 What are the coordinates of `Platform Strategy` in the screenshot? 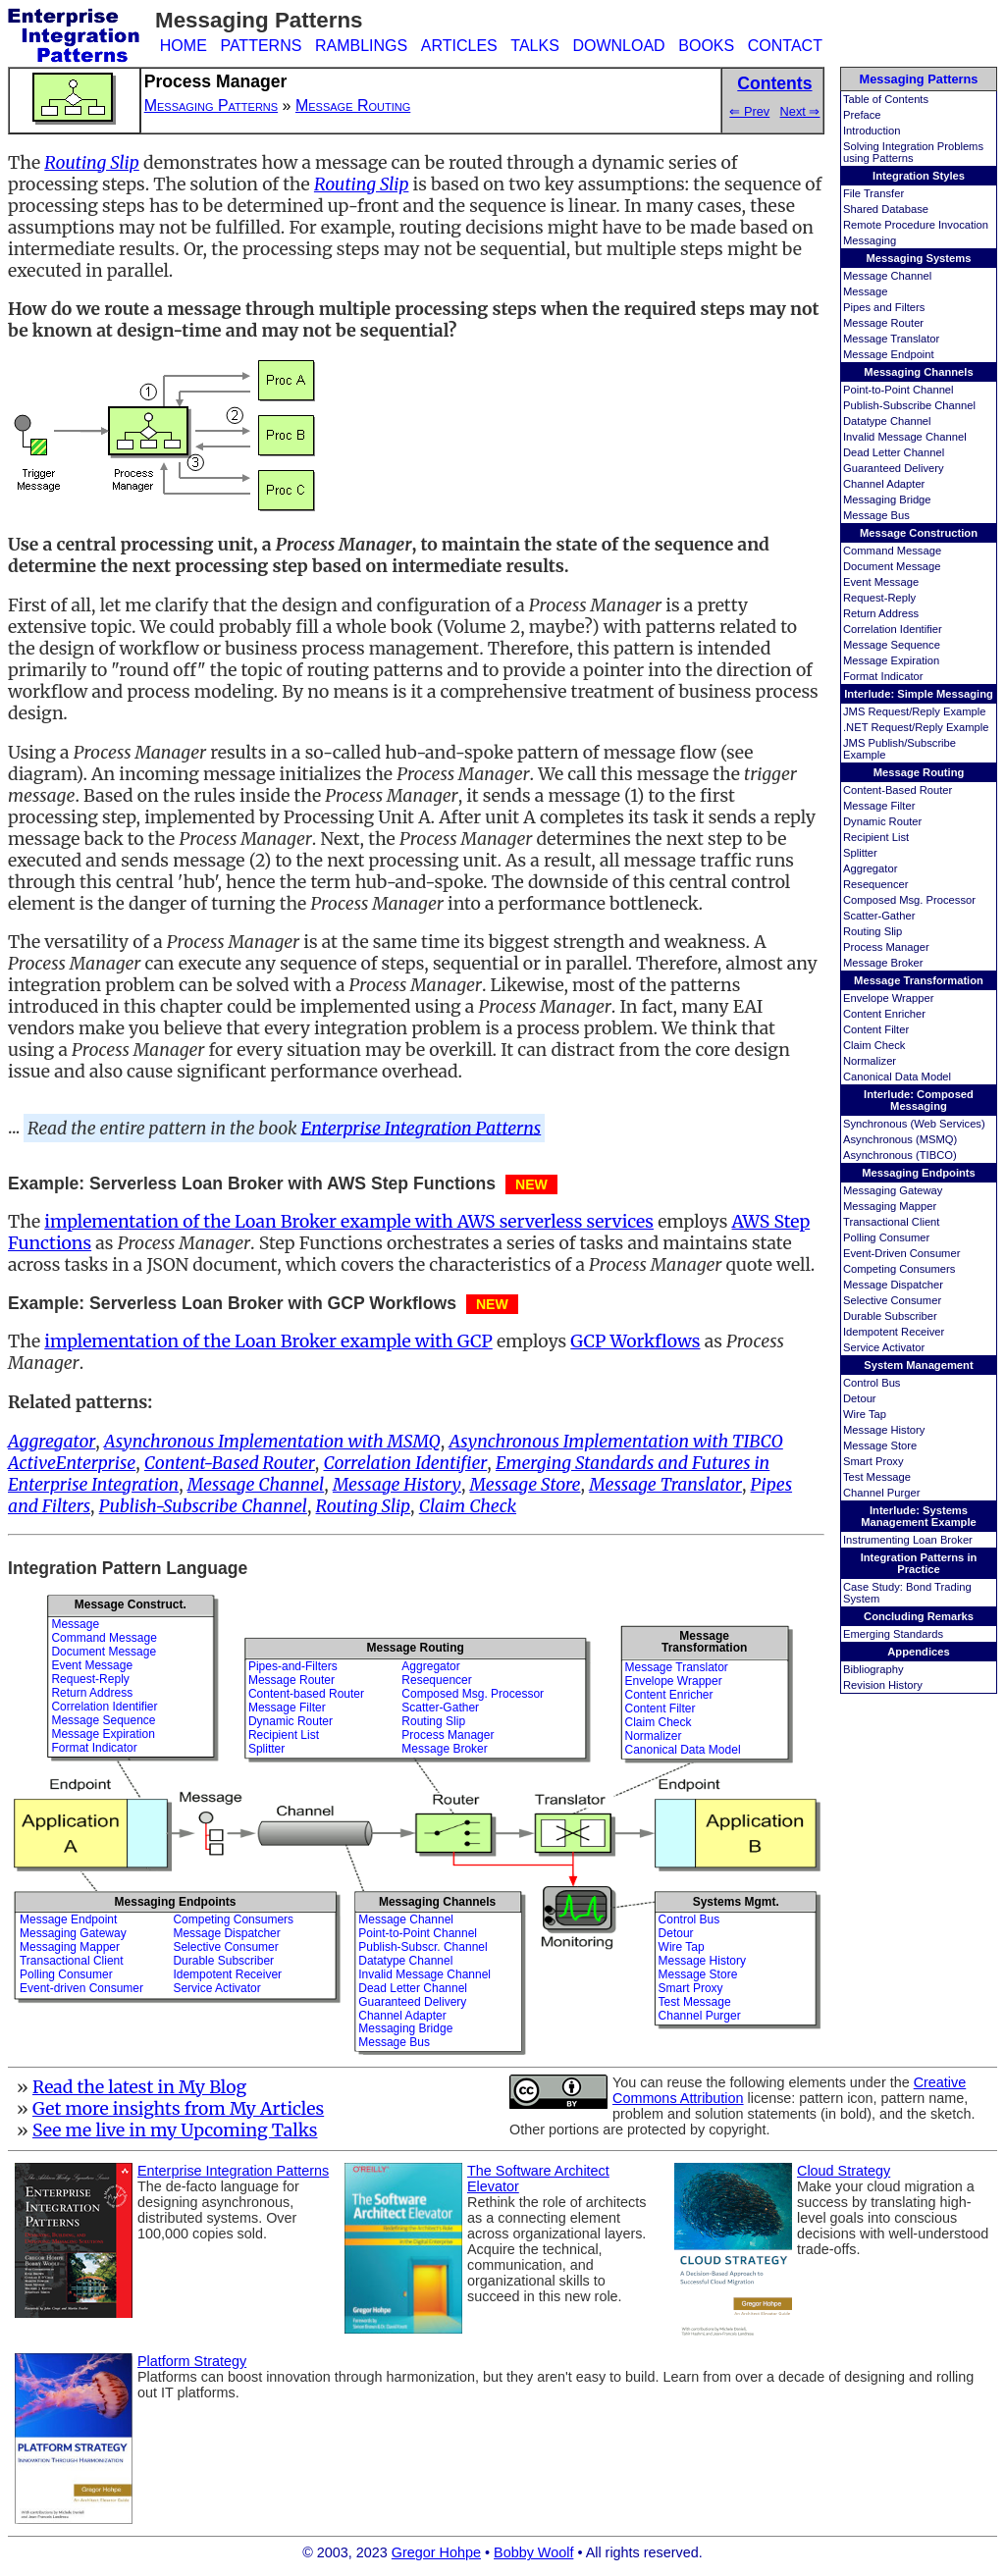 It's located at (191, 2361).